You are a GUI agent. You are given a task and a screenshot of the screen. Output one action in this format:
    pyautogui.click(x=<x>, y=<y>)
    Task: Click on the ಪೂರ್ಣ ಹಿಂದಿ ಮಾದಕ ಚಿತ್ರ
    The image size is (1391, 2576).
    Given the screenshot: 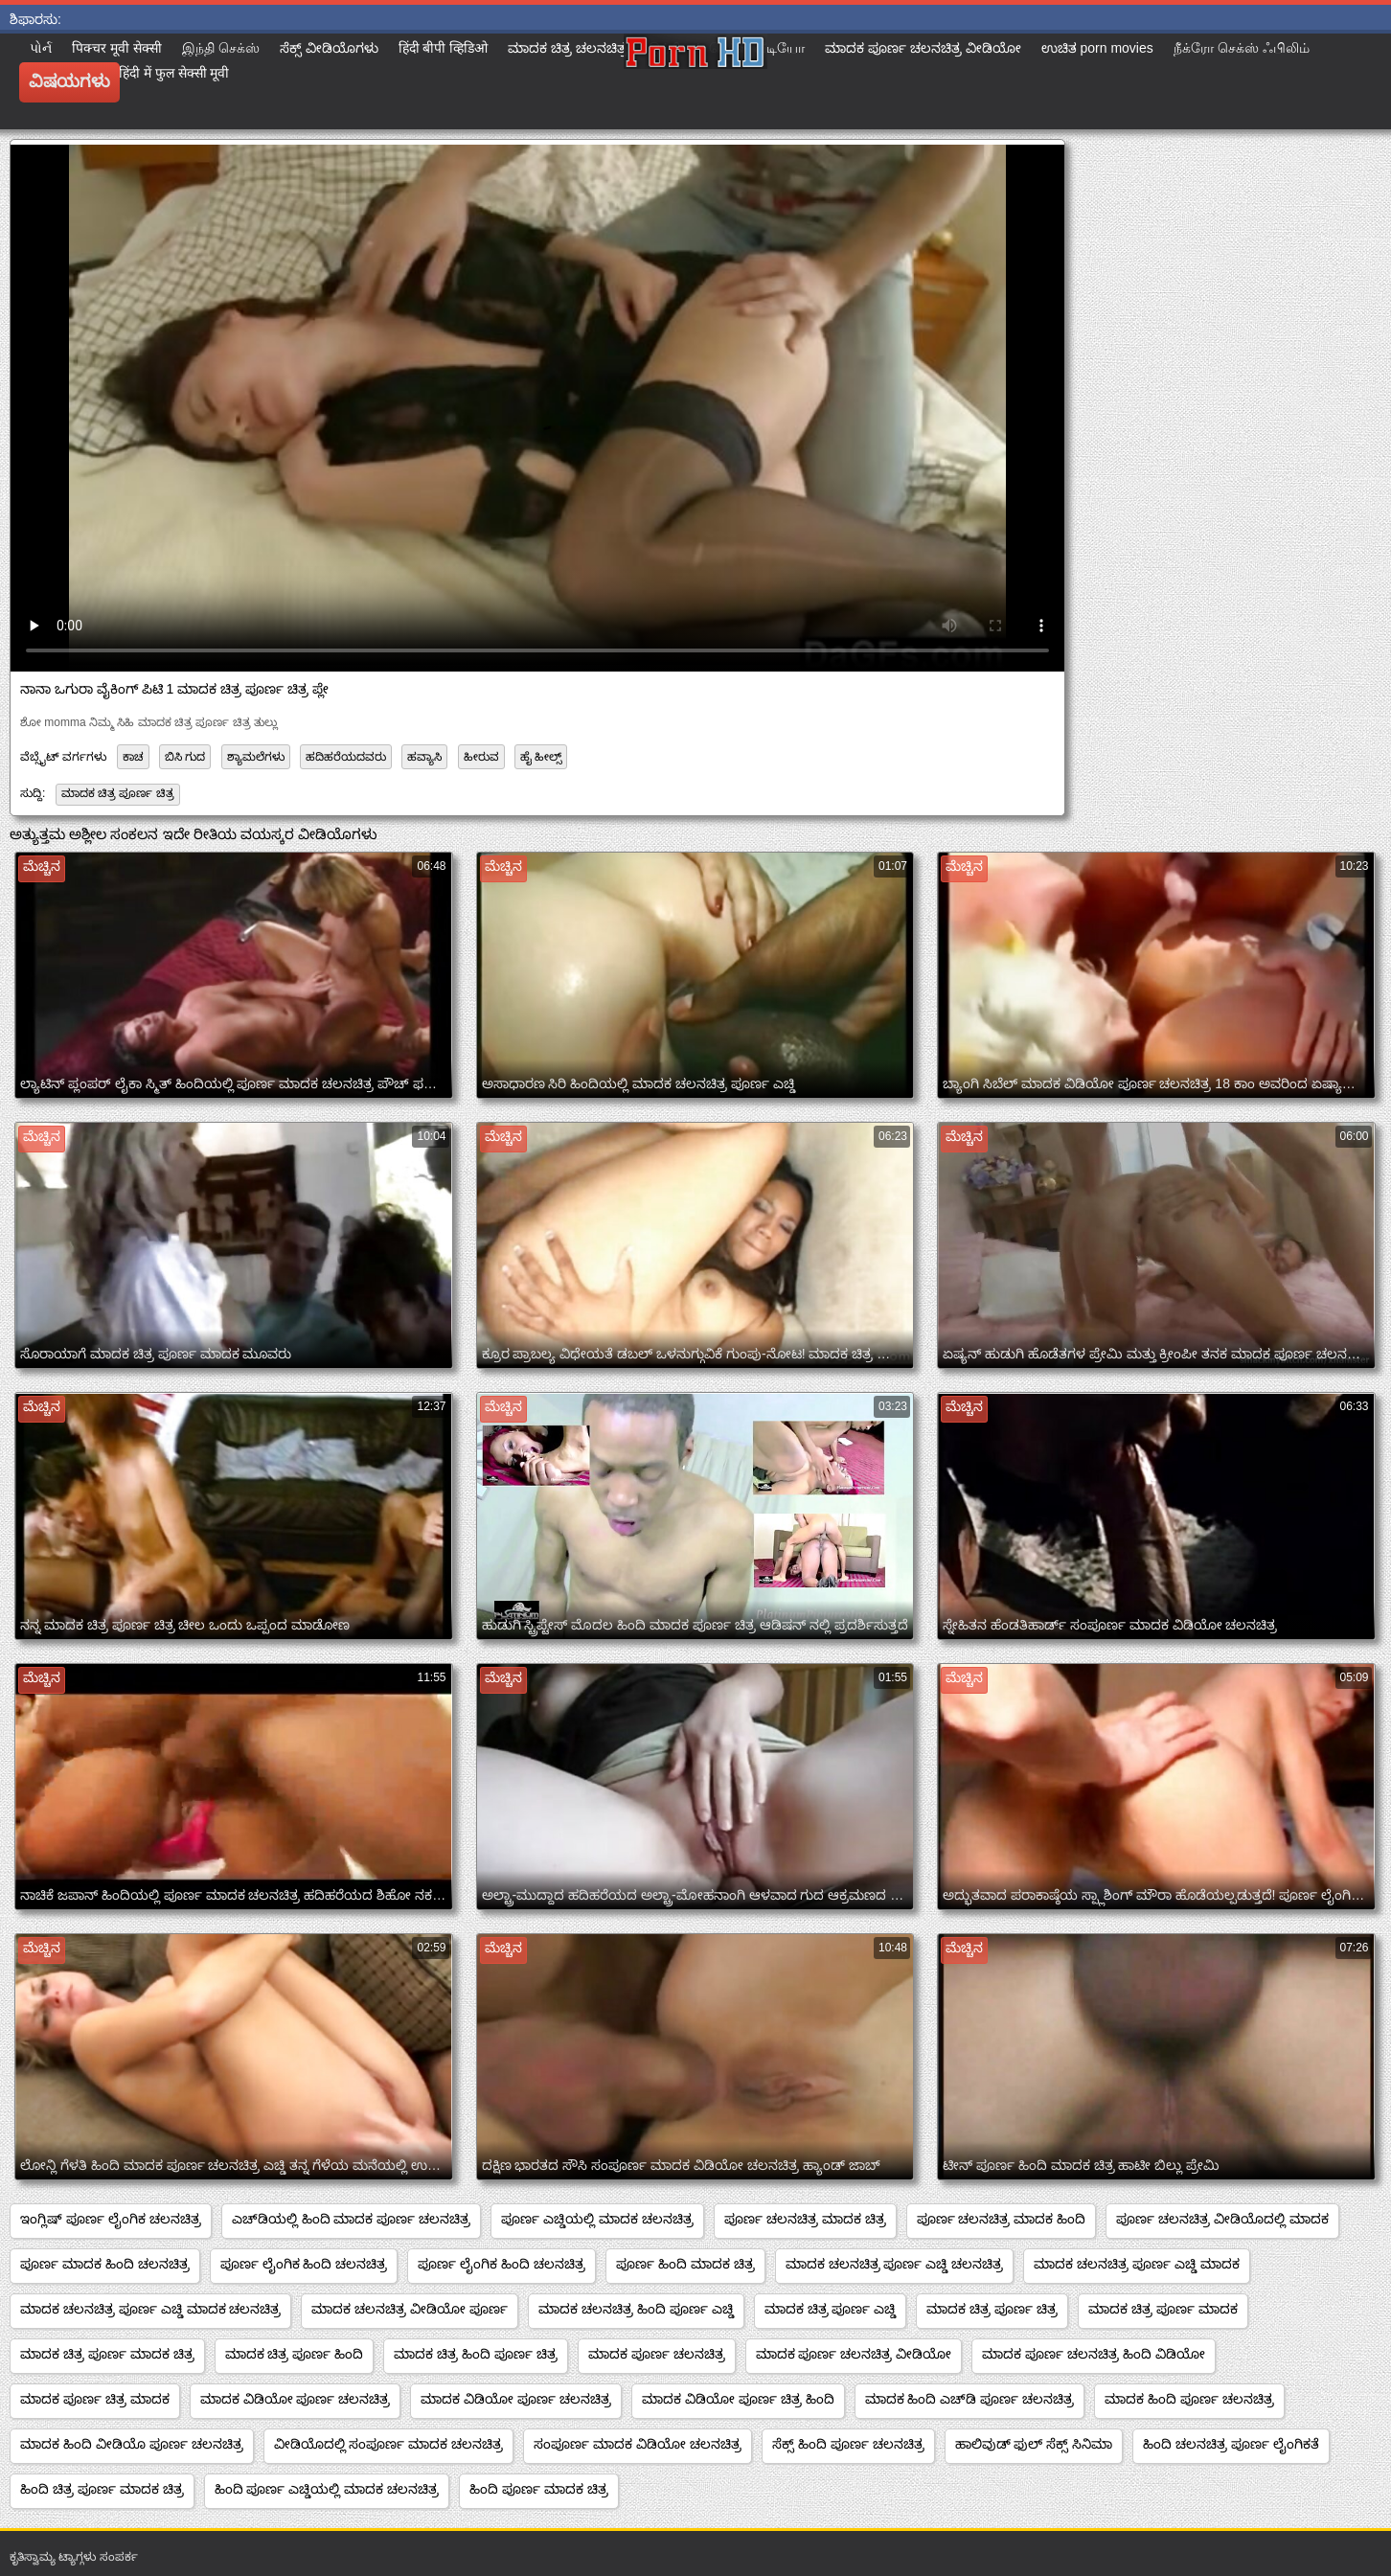 What is the action you would take?
    pyautogui.click(x=685, y=2263)
    